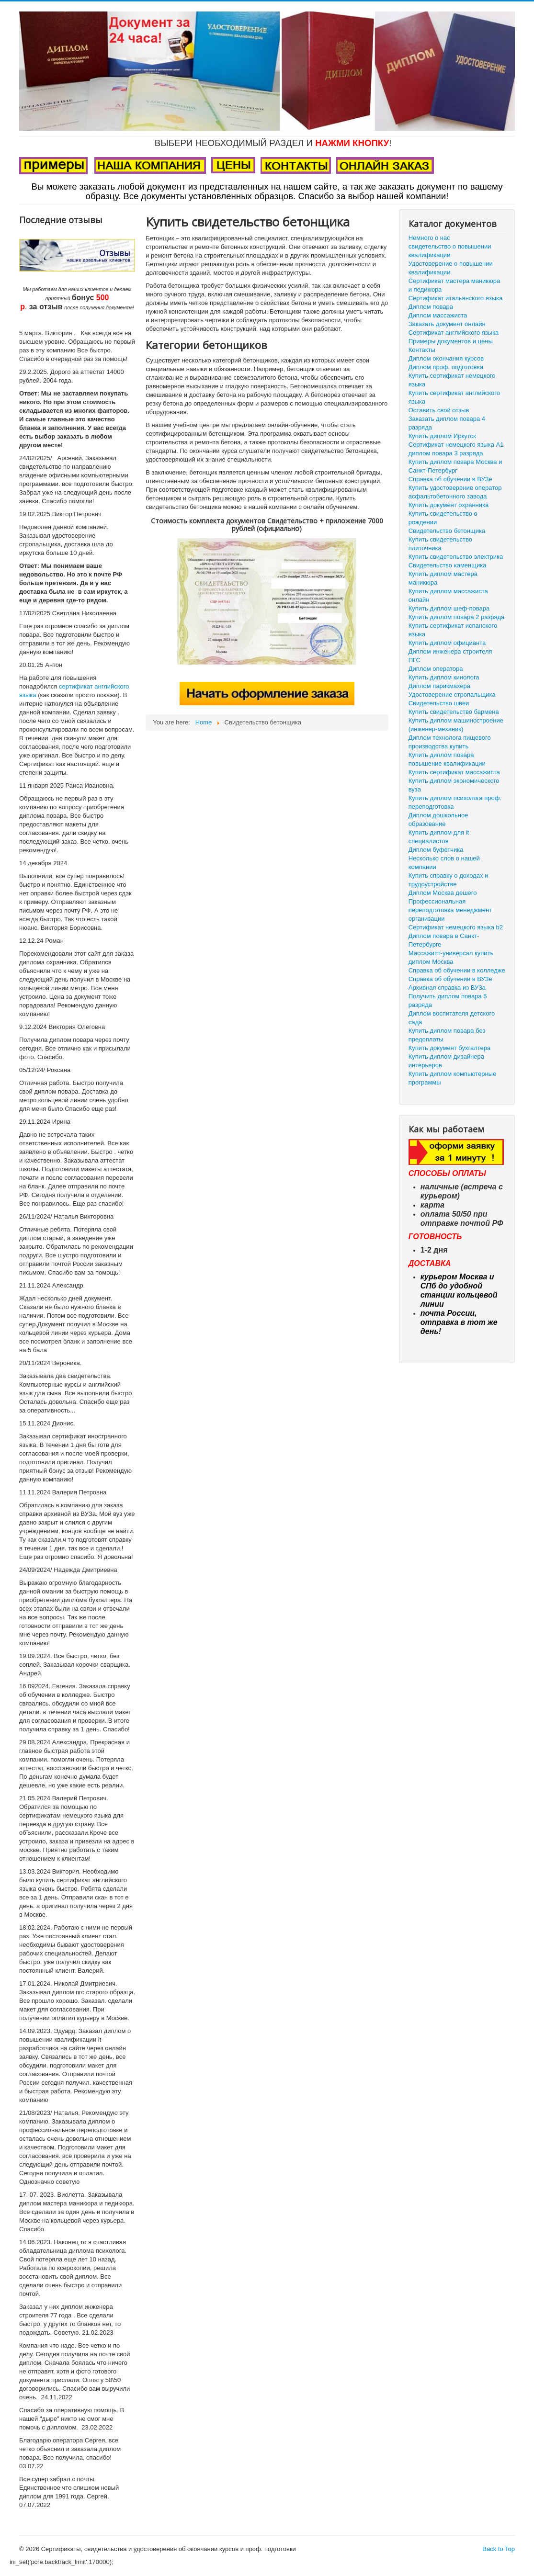 Image resolution: width=534 pixels, height=2576 pixels. I want to click on Купить диплом официанта, so click(447, 642).